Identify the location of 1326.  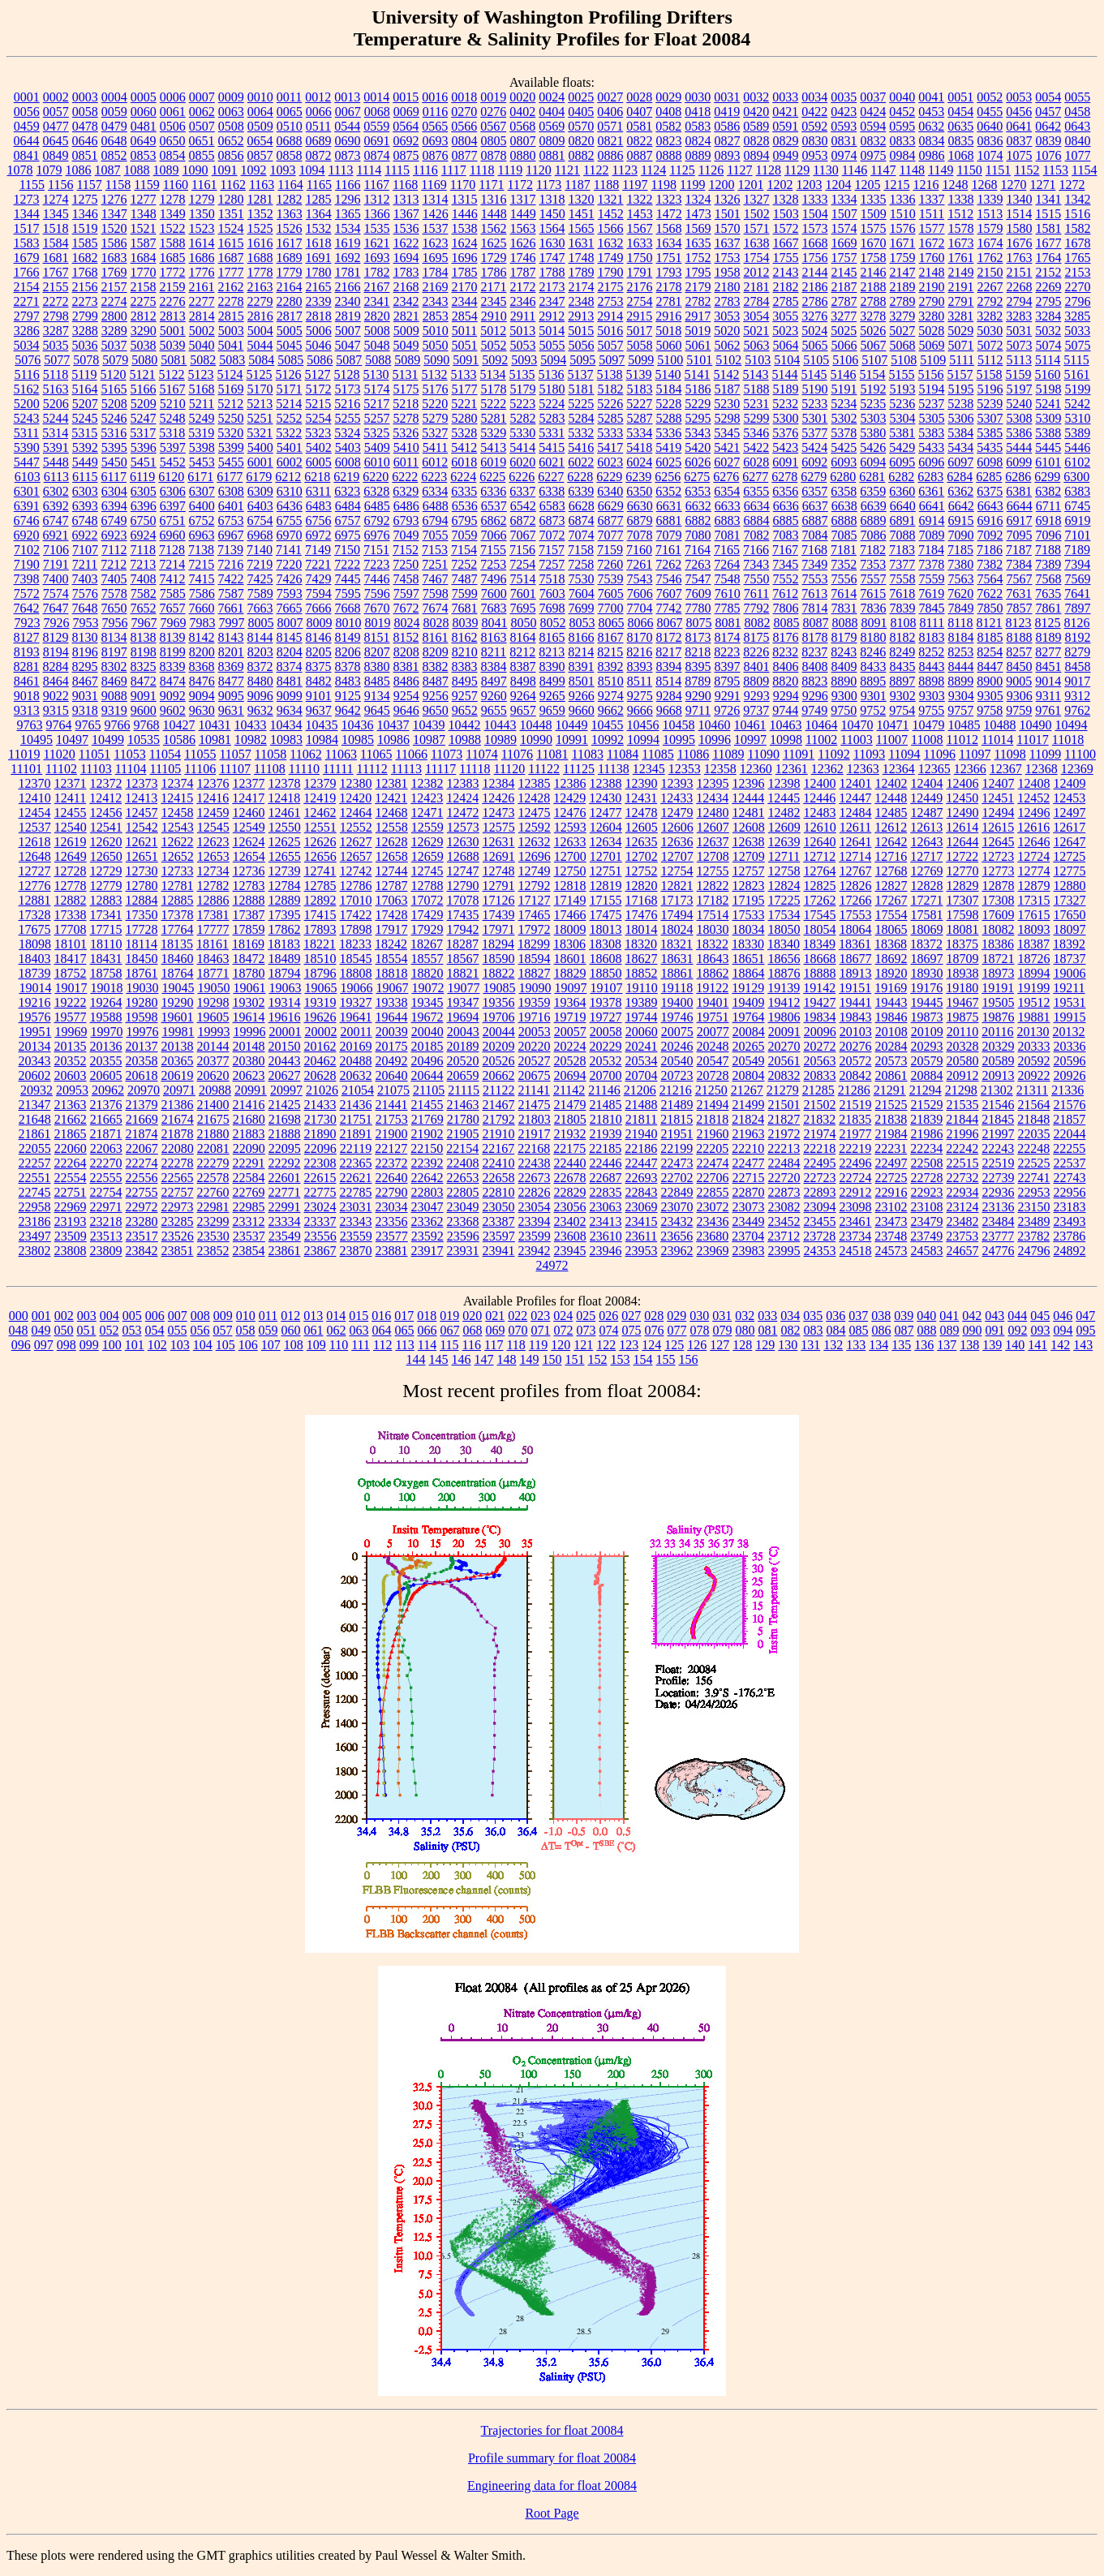
(728, 199).